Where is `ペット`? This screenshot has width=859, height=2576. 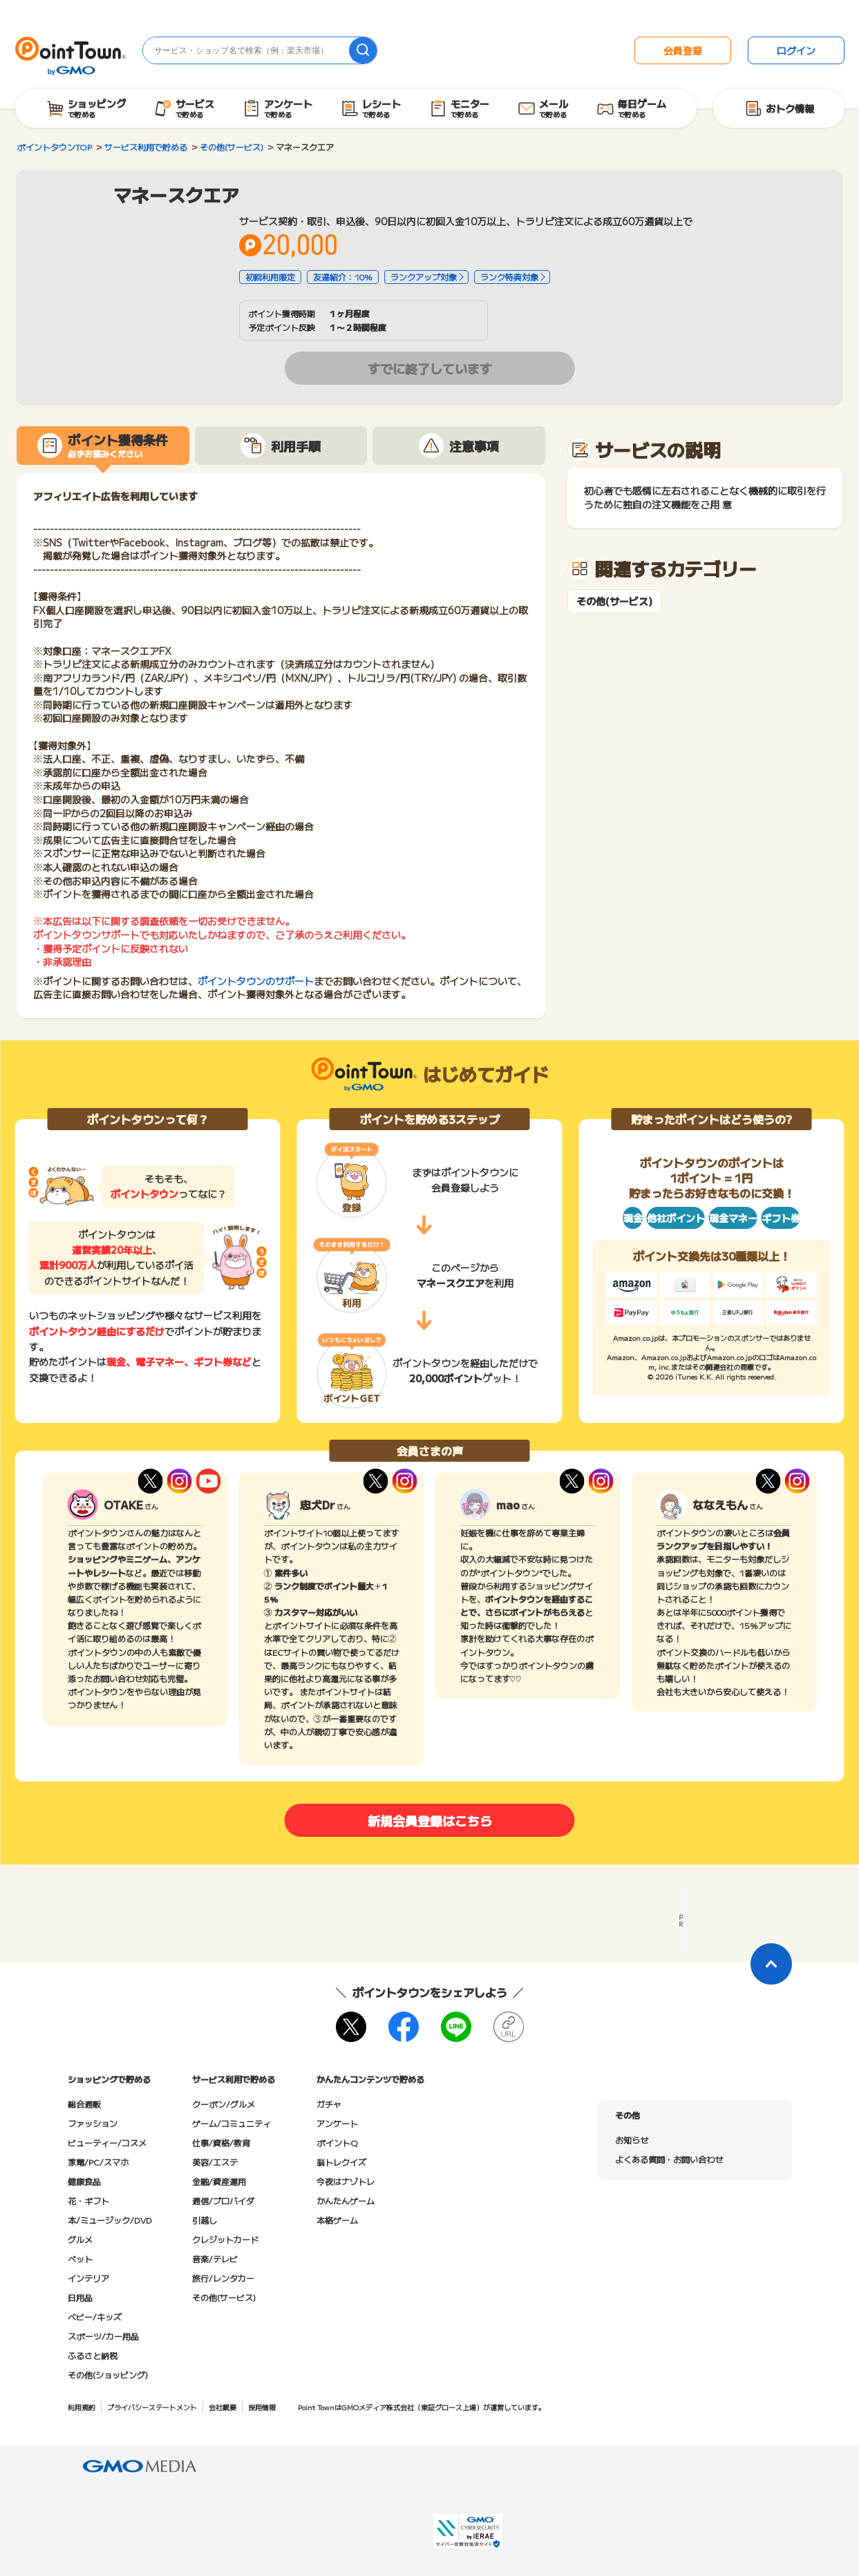
ペット is located at coordinates (80, 2258).